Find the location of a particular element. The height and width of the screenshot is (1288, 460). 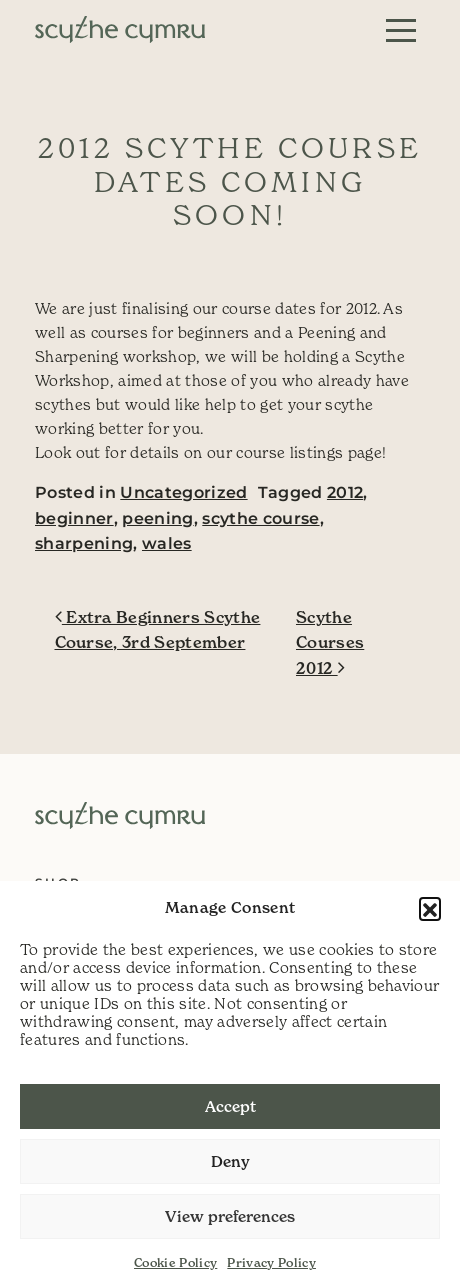

View preferences is located at coordinates (230, 1216).